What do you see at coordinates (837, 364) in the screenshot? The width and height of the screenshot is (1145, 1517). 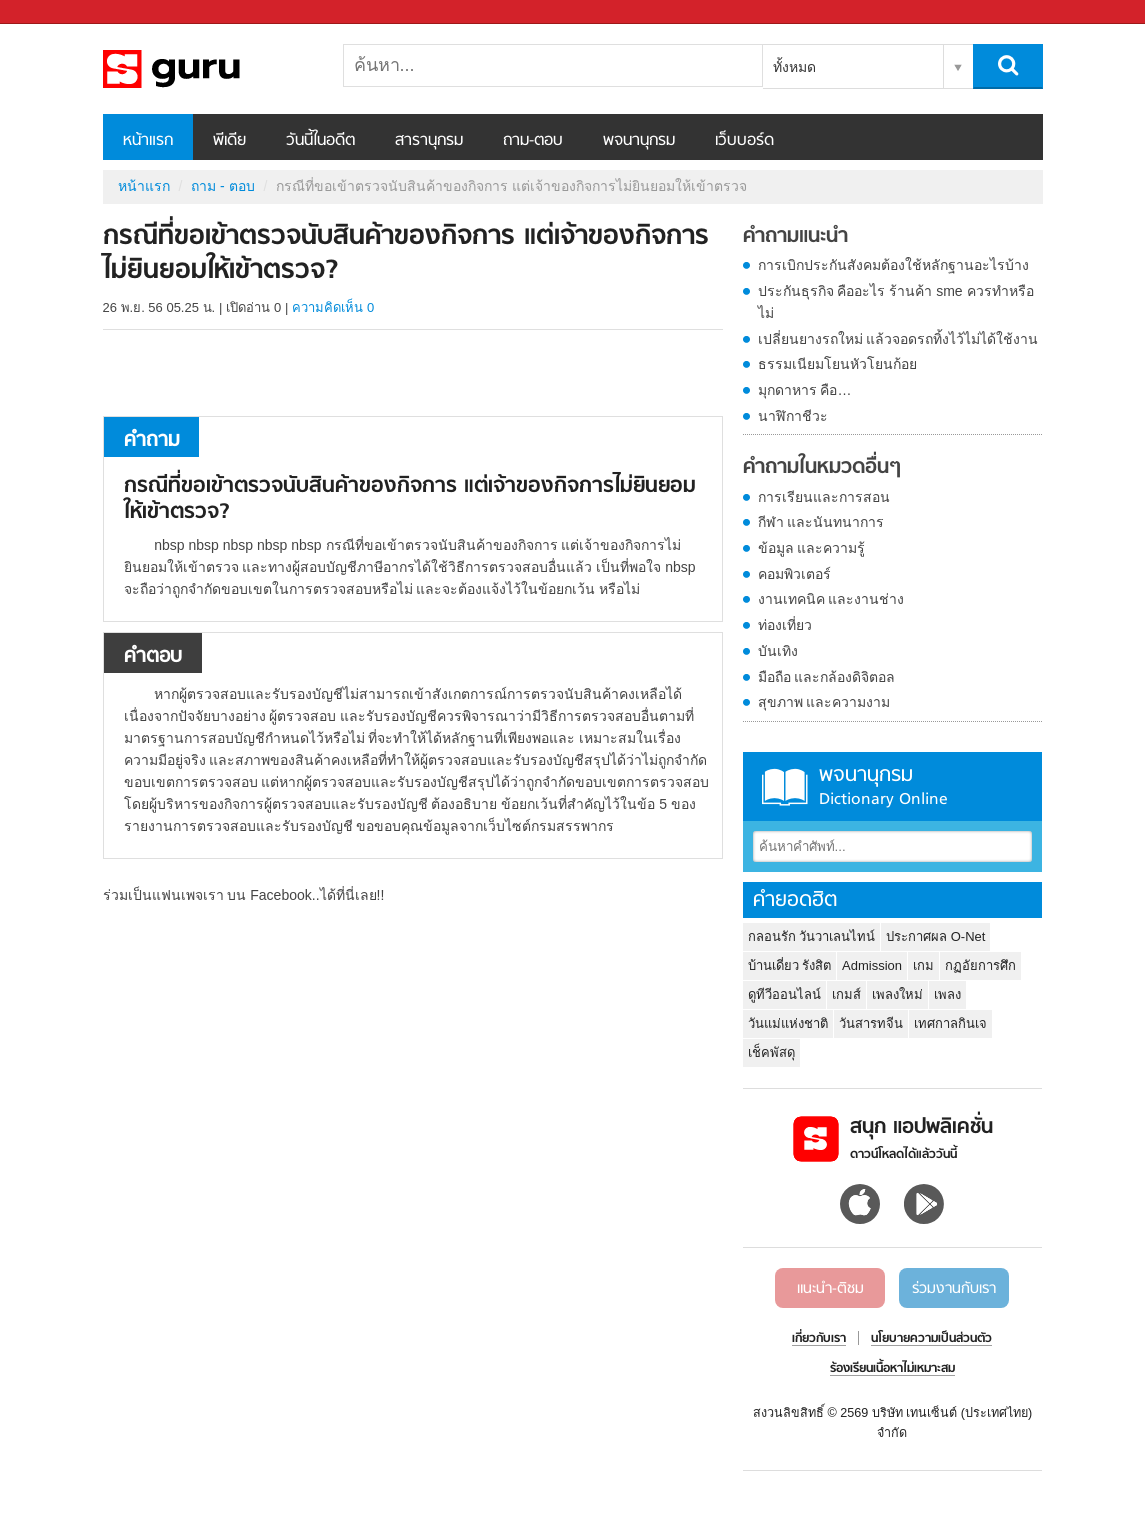 I see `ธรรมเนียมโยนหัวโยนก้อย` at bounding box center [837, 364].